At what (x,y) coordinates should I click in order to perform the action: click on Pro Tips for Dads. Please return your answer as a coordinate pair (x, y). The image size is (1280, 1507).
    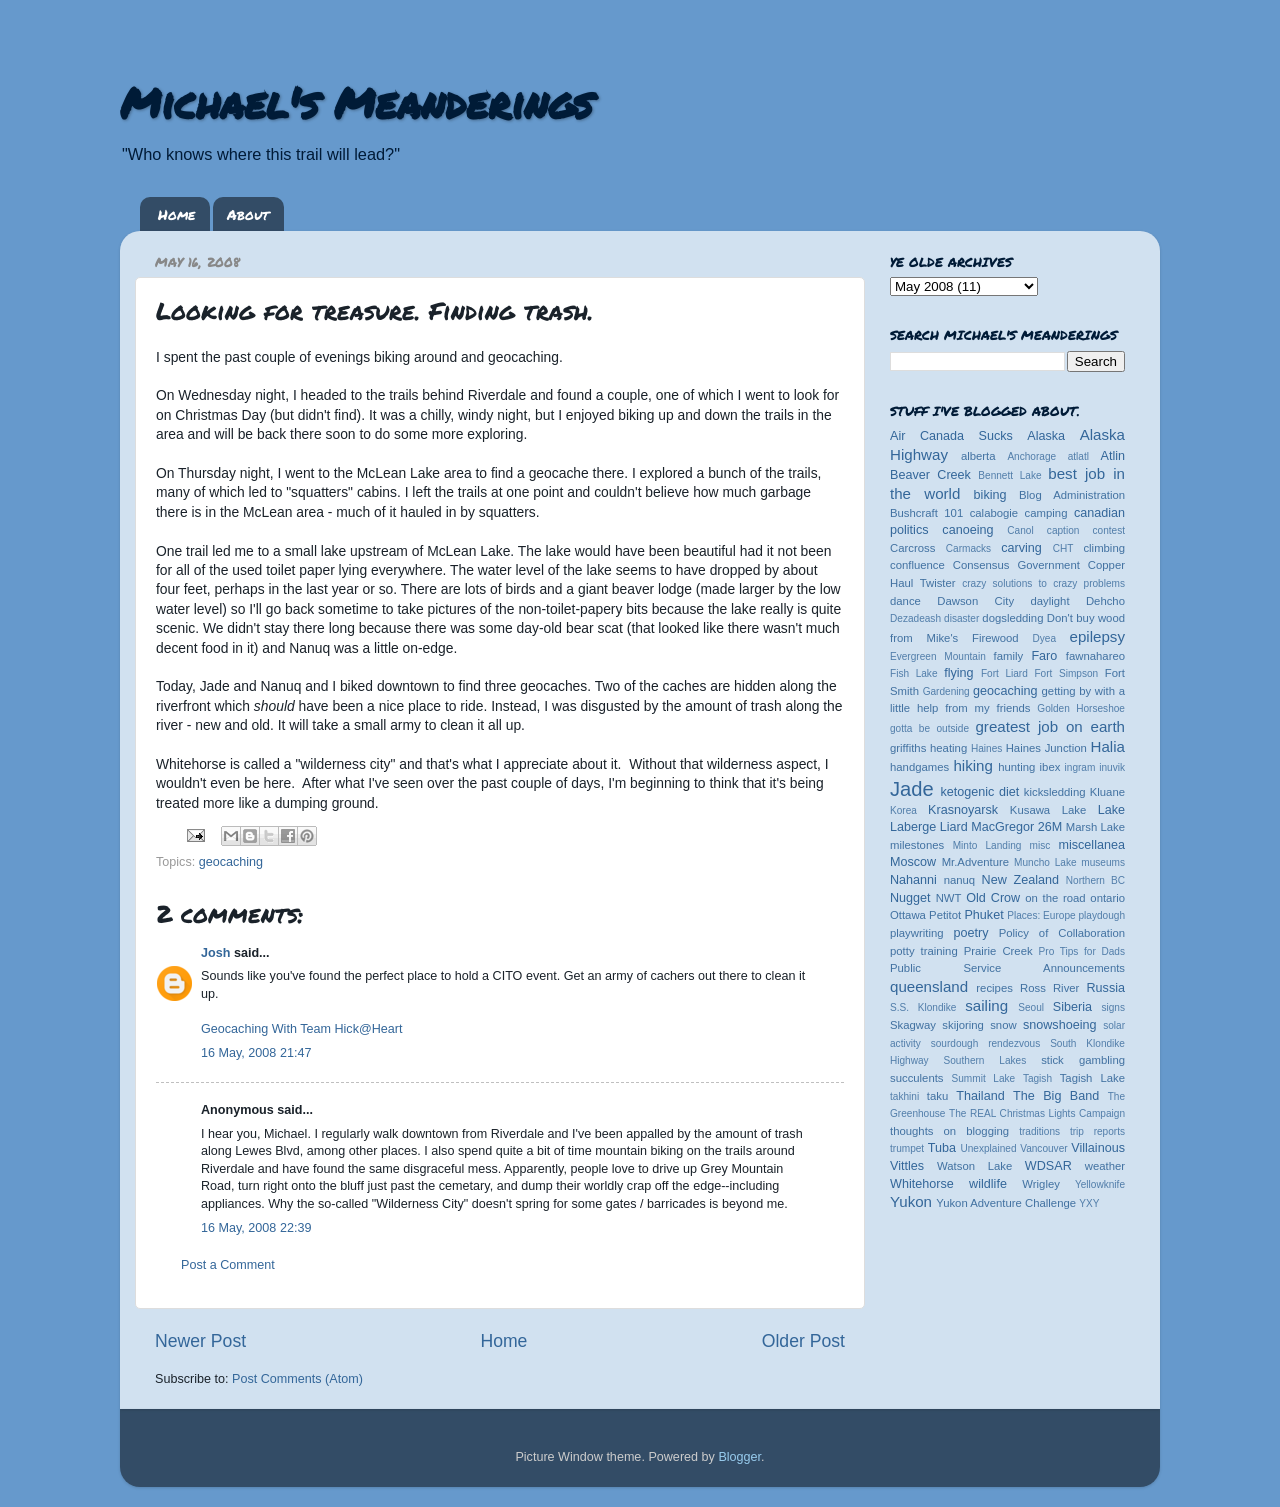
    Looking at the image, I should click on (1082, 951).